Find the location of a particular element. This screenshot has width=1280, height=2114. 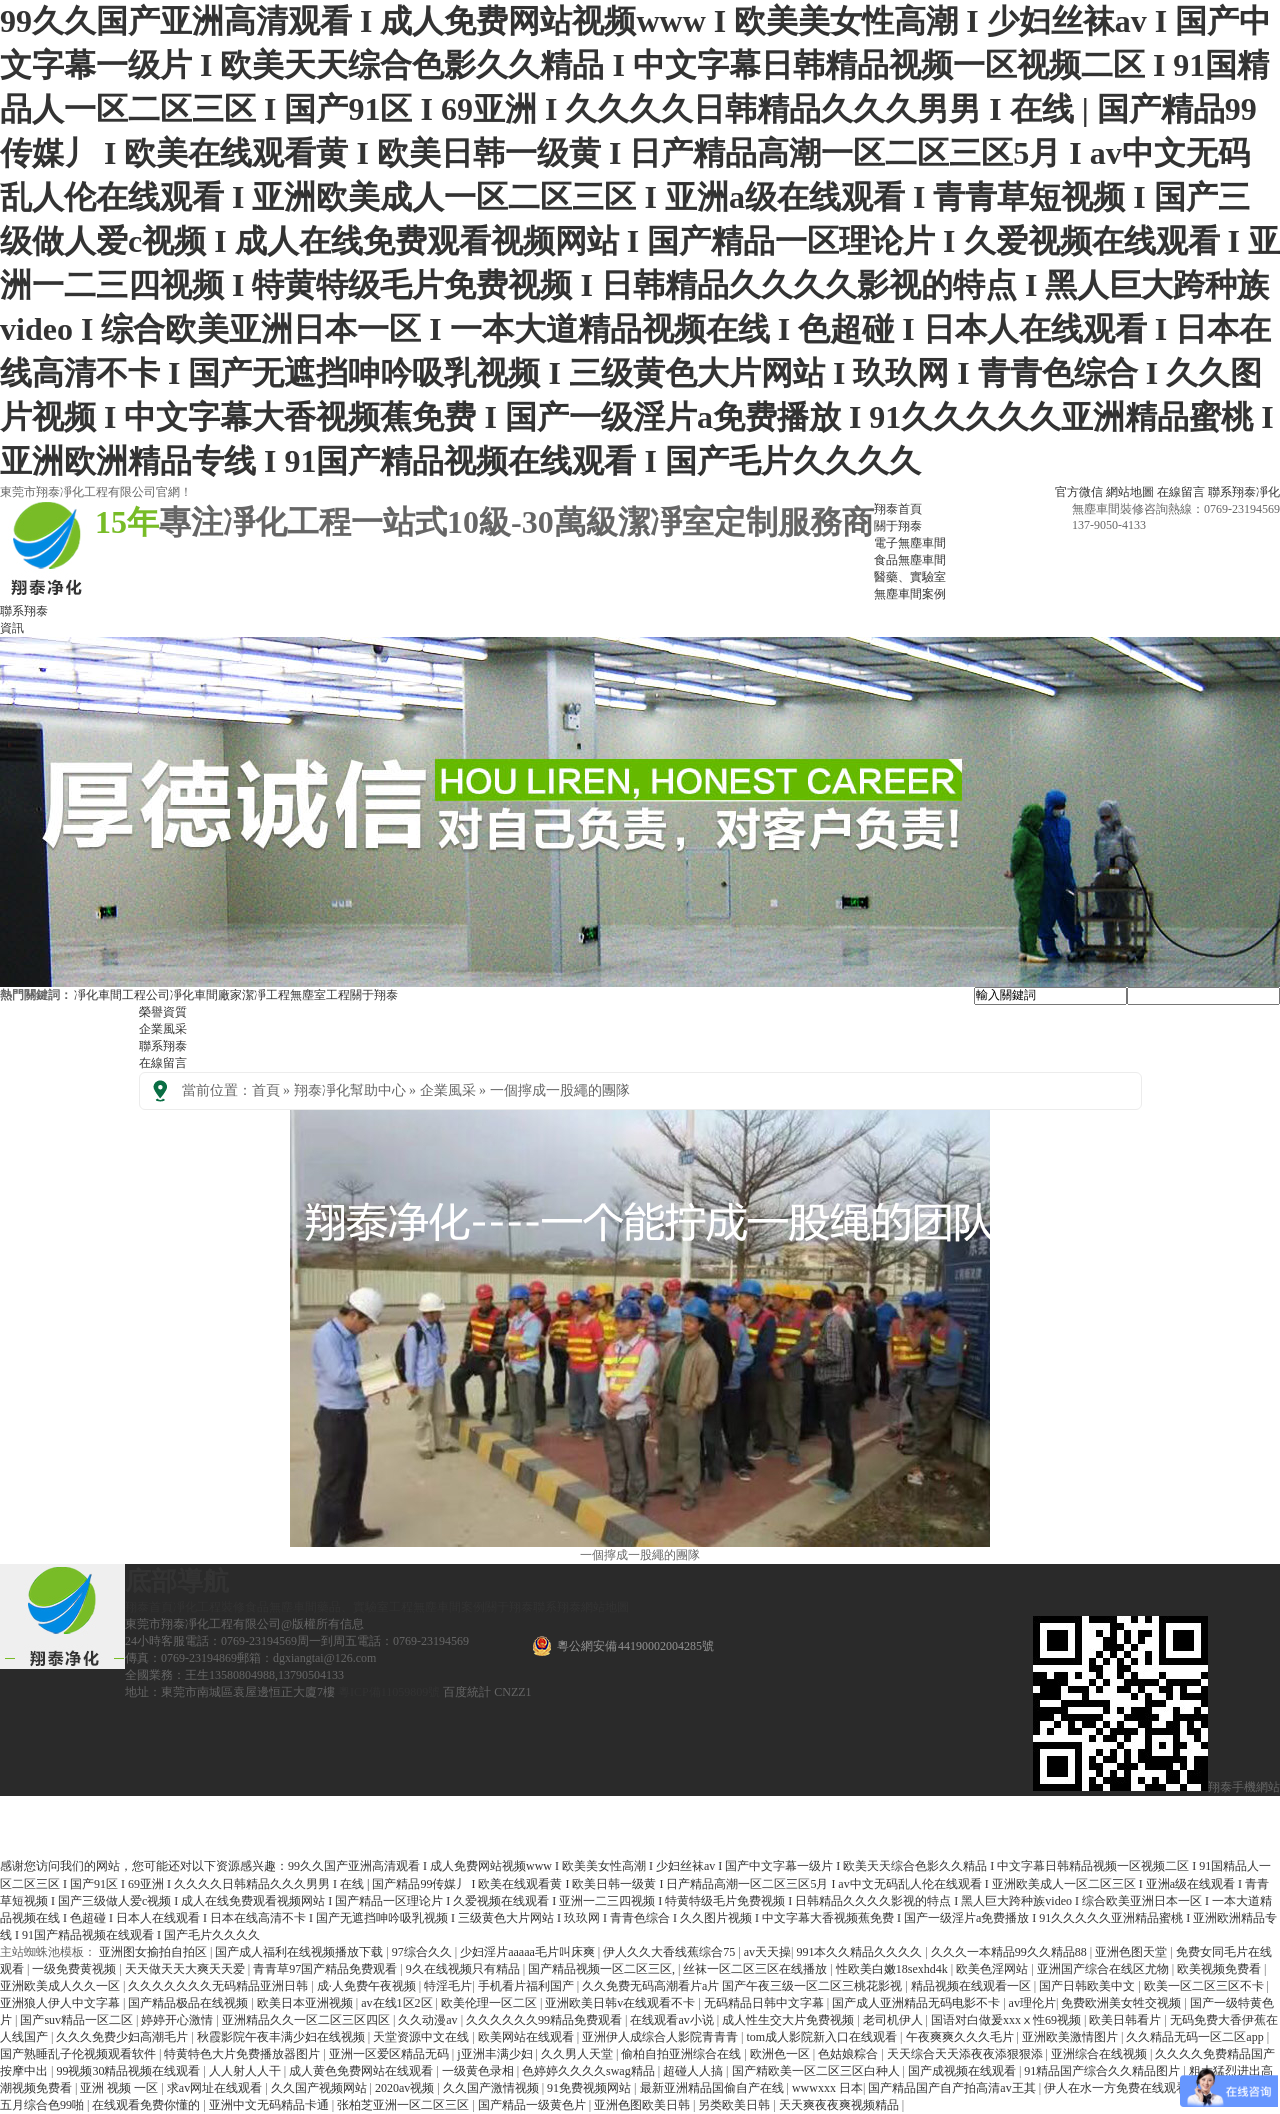

翔泰首頁 is located at coordinates (149, 1607).